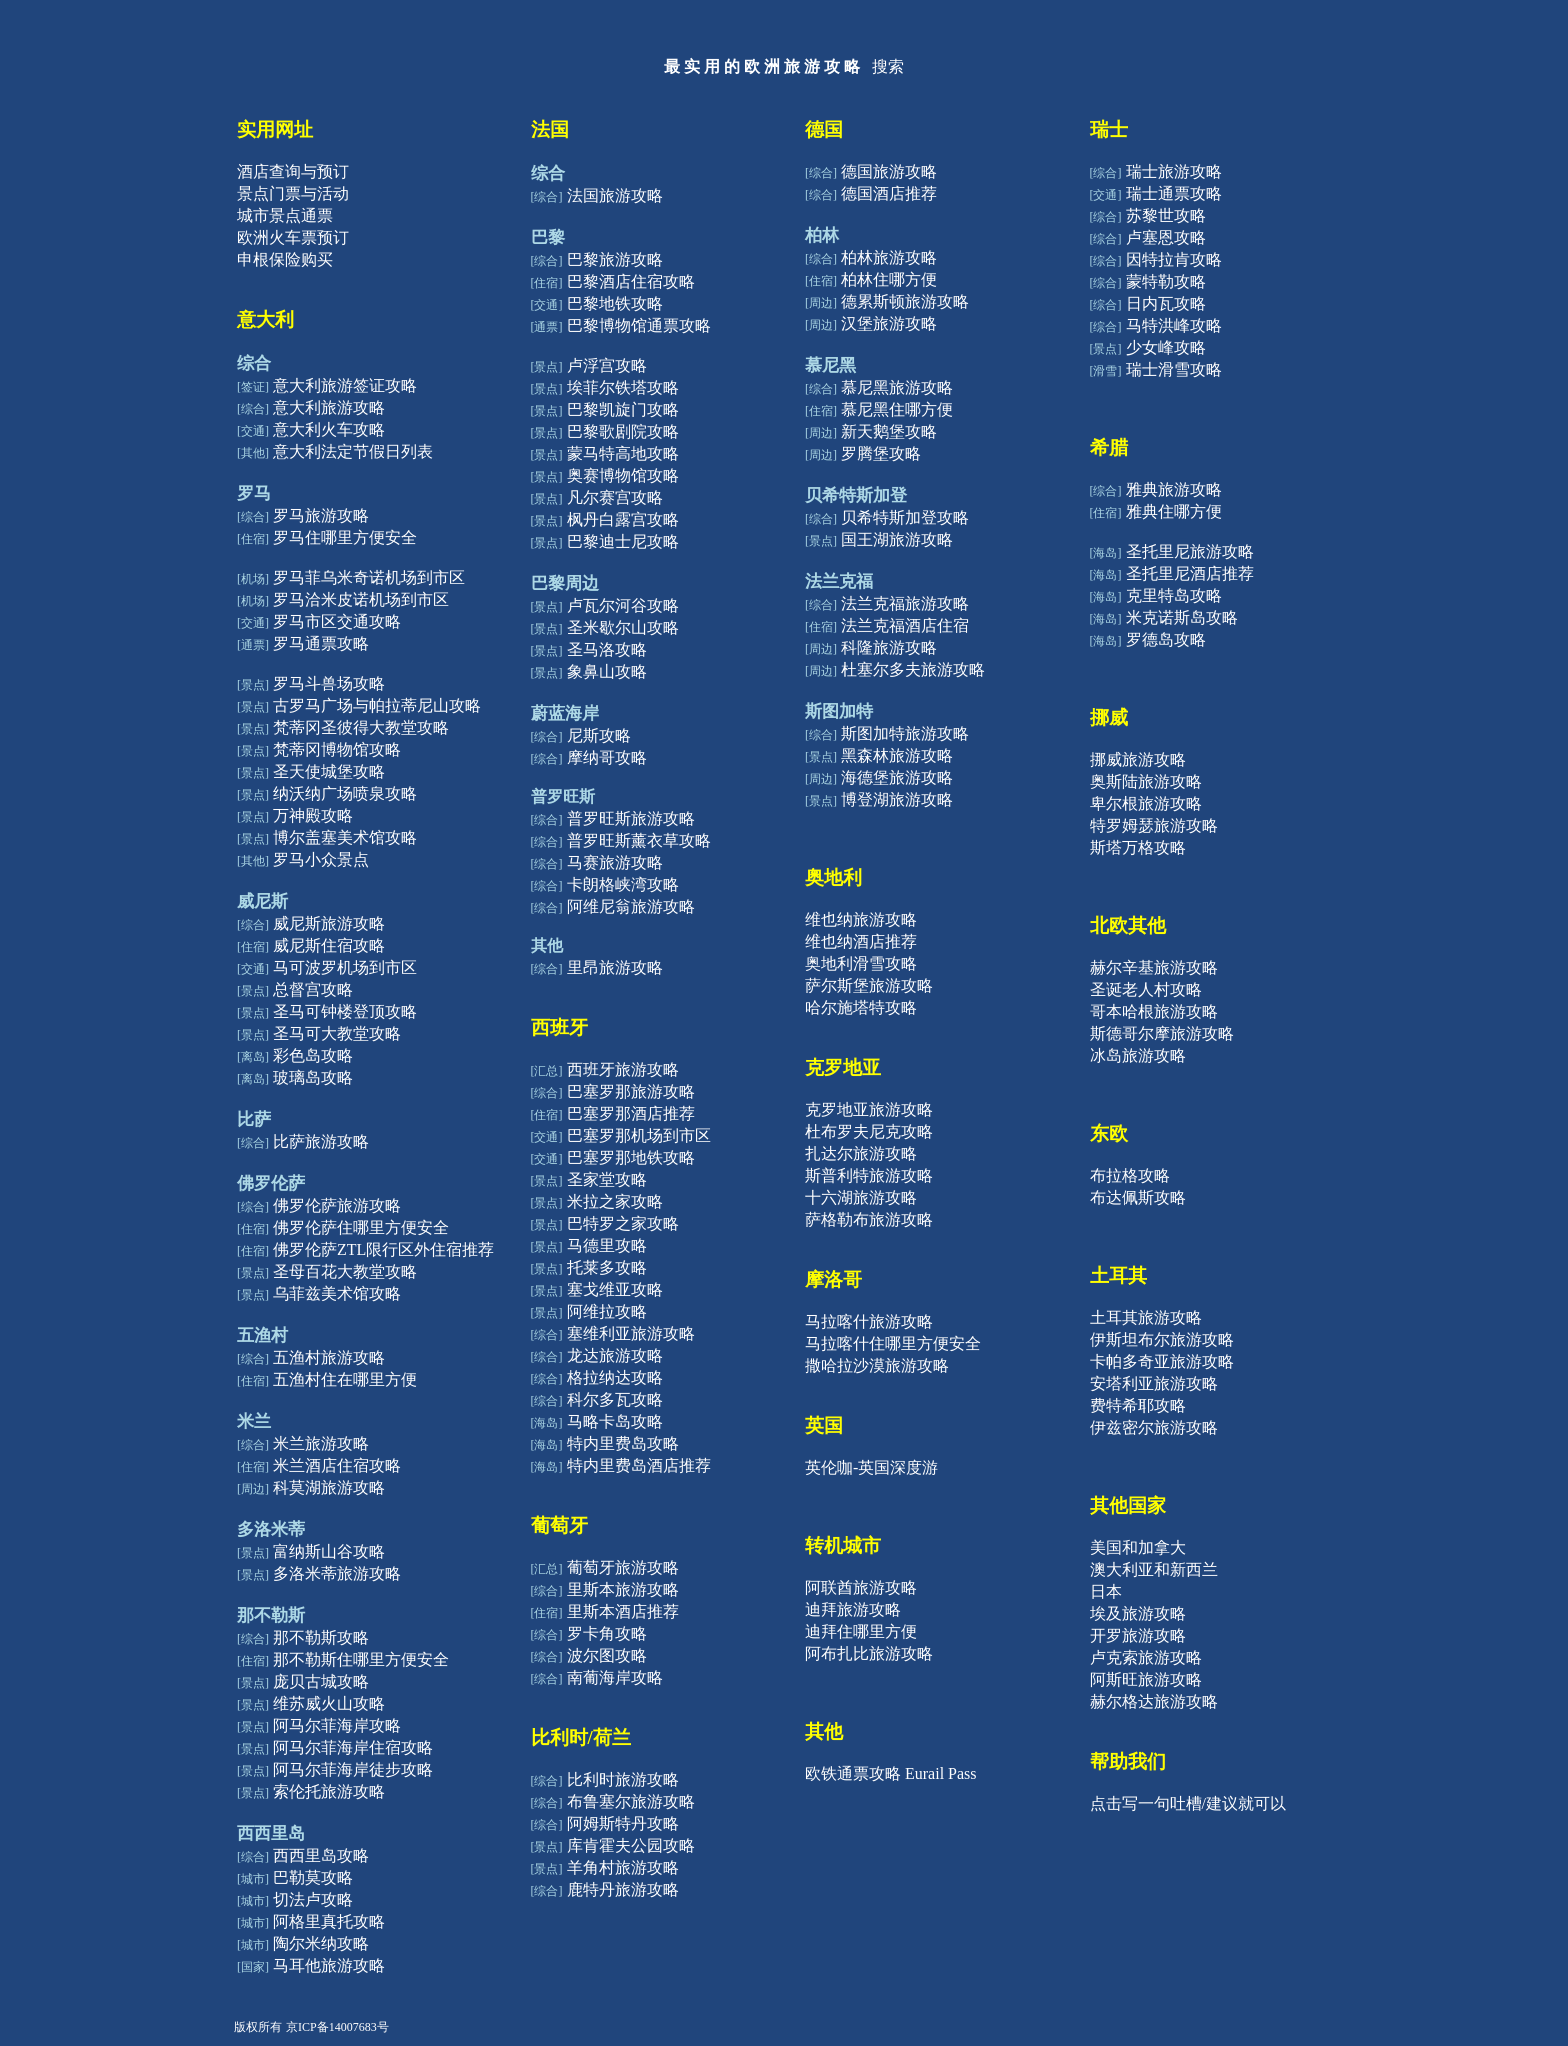 The image size is (1568, 2046). What do you see at coordinates (353, 1769) in the screenshot?
I see `阿马尔菲海岸徒步攻略` at bounding box center [353, 1769].